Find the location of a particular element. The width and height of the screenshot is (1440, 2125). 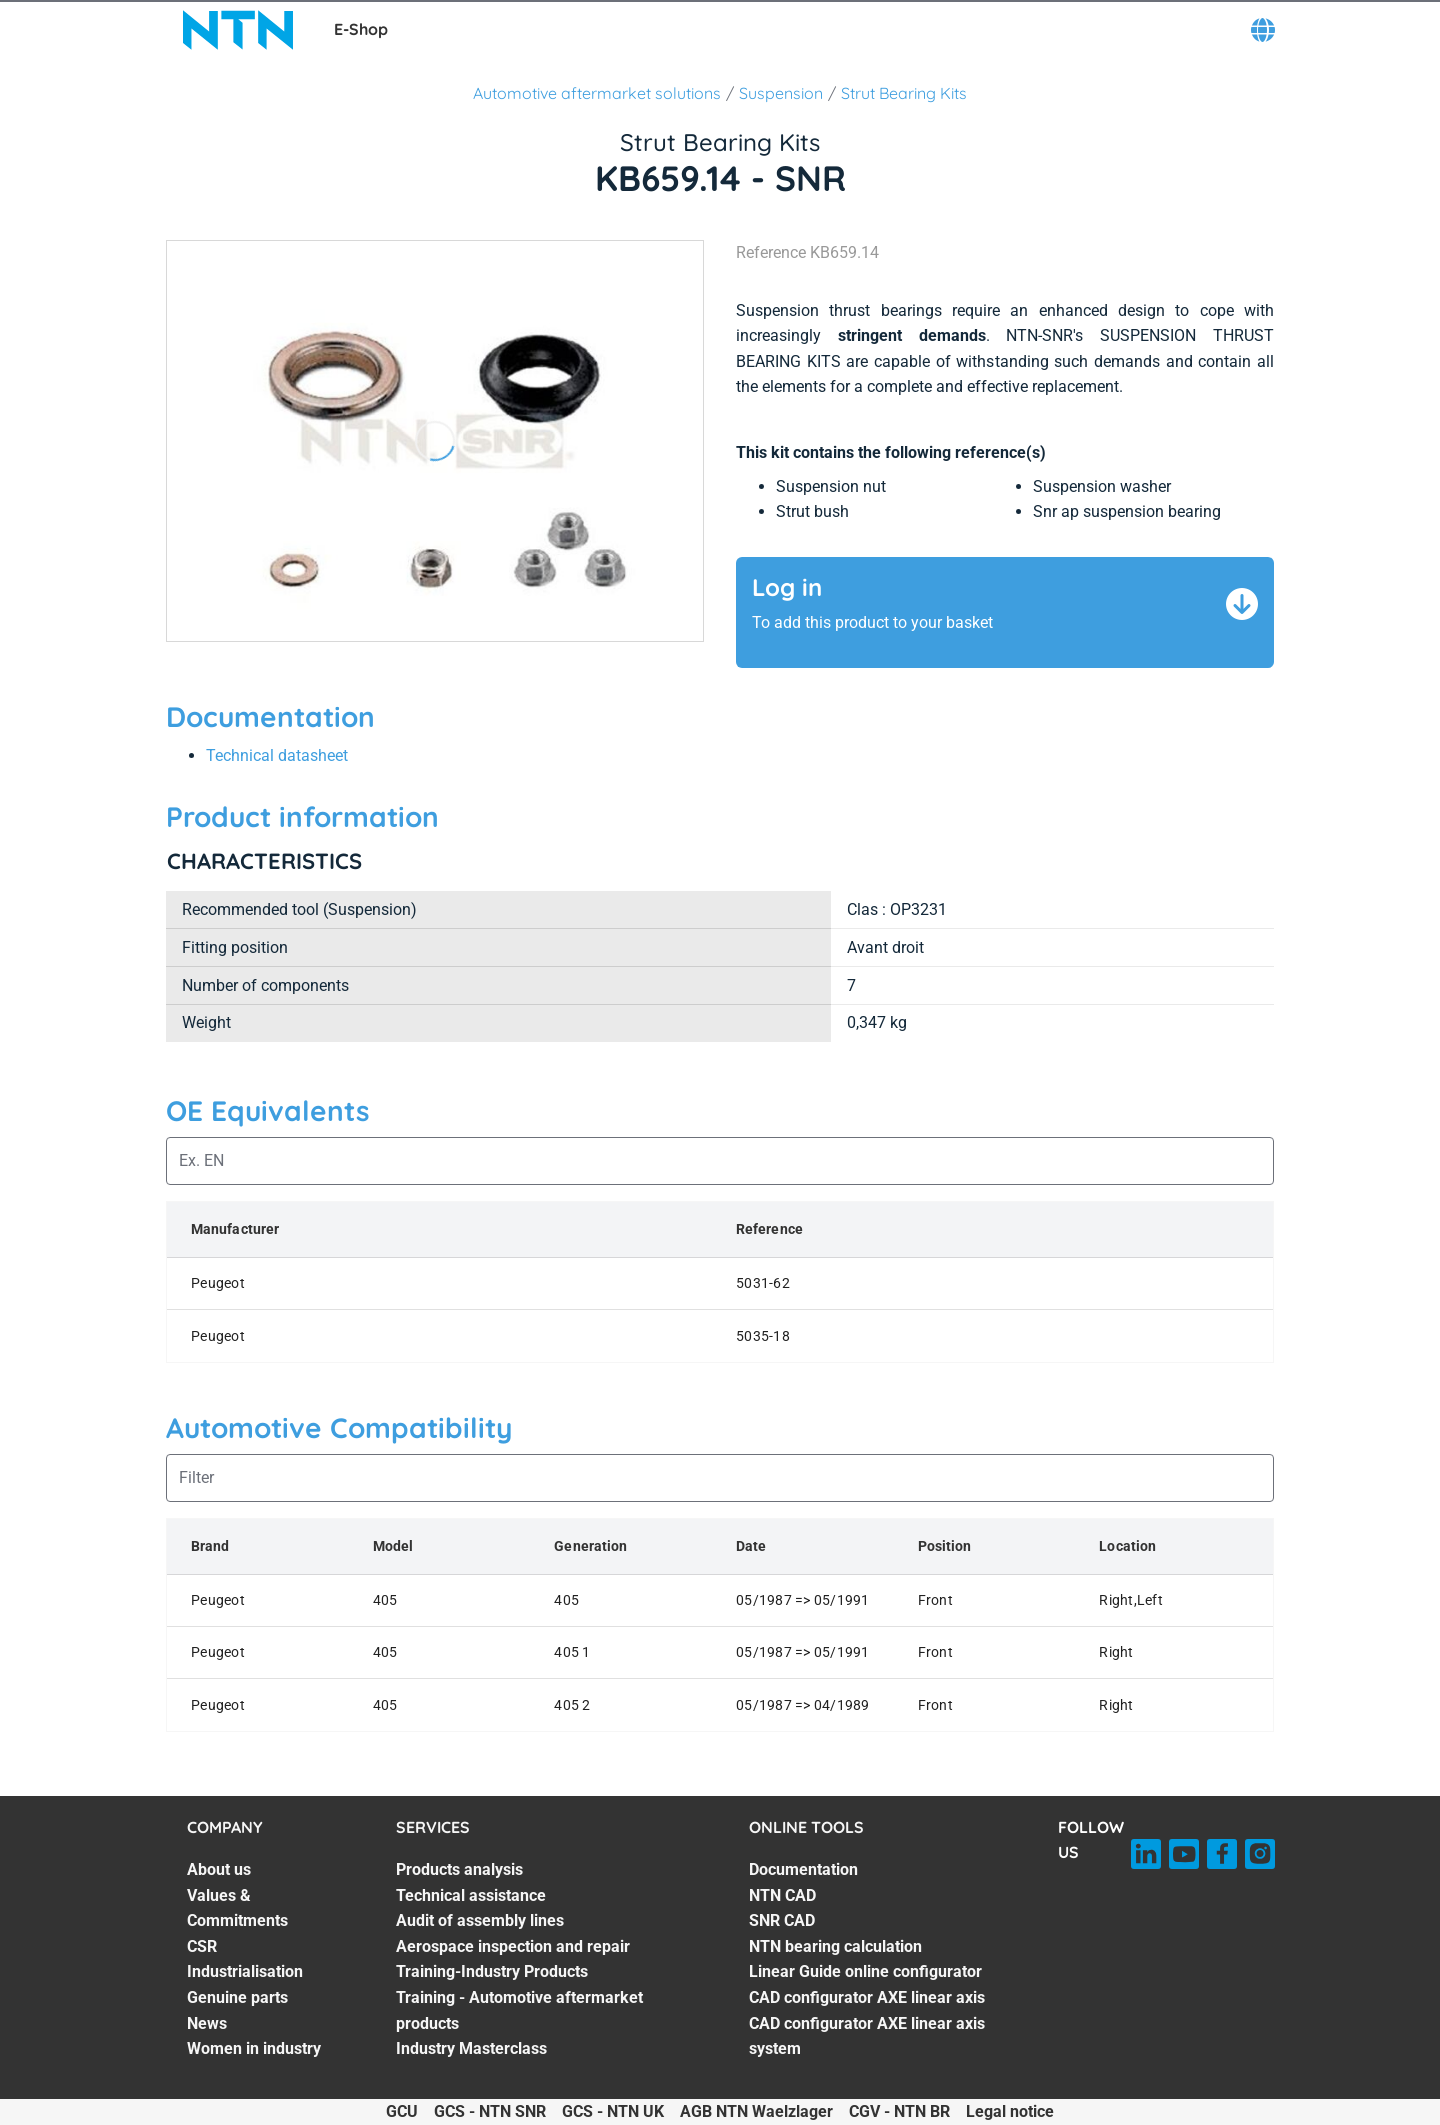

Training-Industry Products [Training-Industry Products. 5 of 7] is located at coordinates (492, 1971).